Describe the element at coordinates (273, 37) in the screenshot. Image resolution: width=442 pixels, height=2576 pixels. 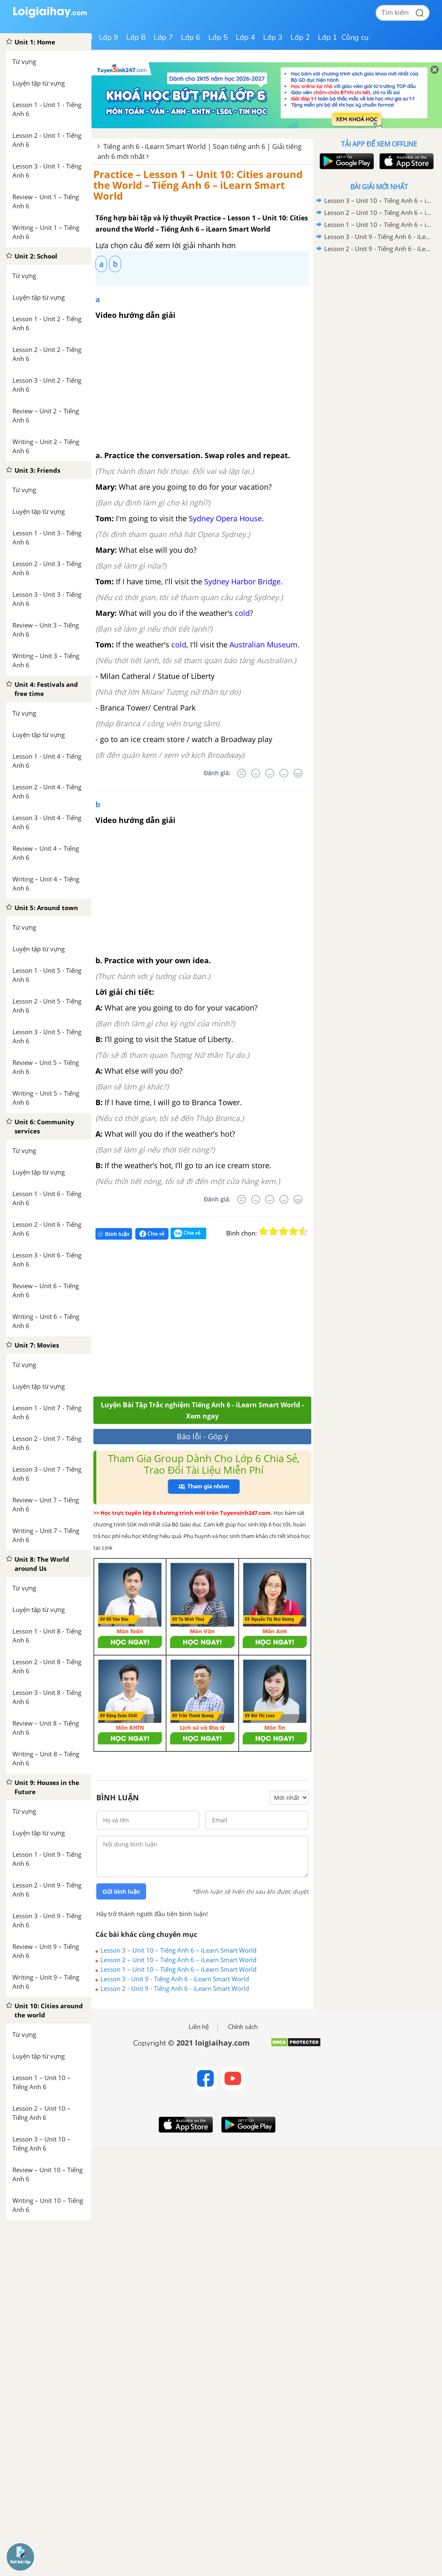
I see `Lớp 3` at that location.